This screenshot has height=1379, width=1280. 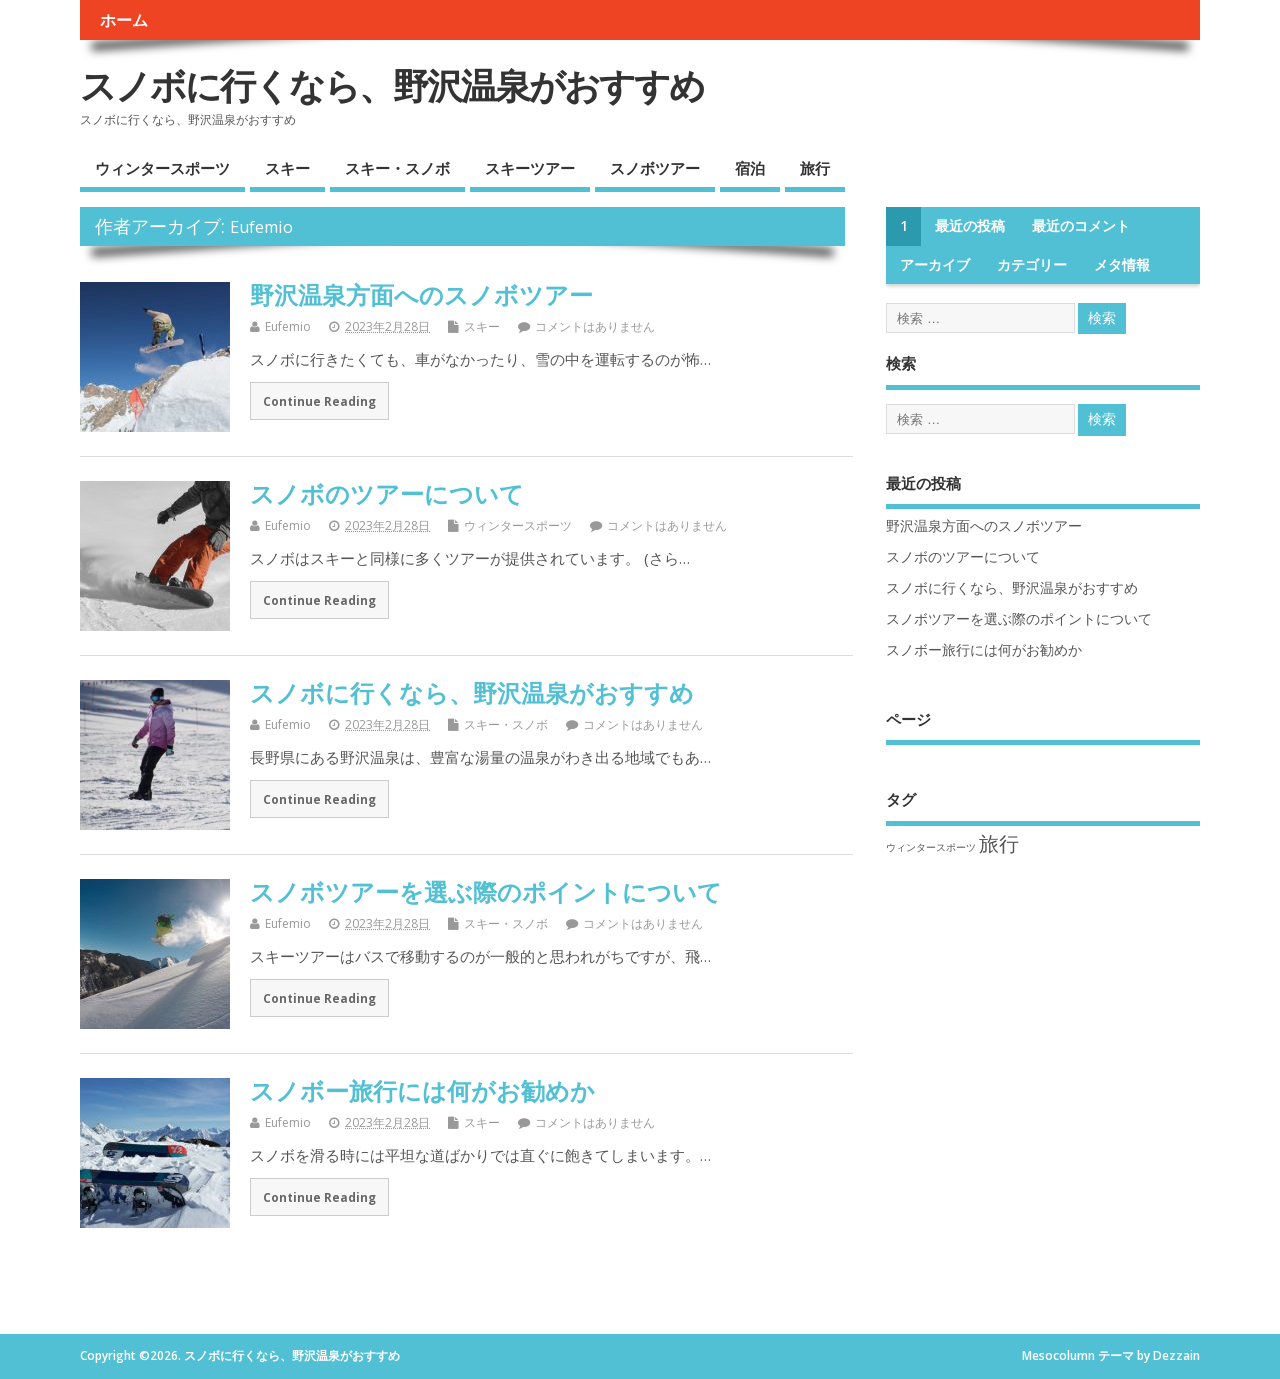 I want to click on コメントはありません, so click(x=595, y=326).